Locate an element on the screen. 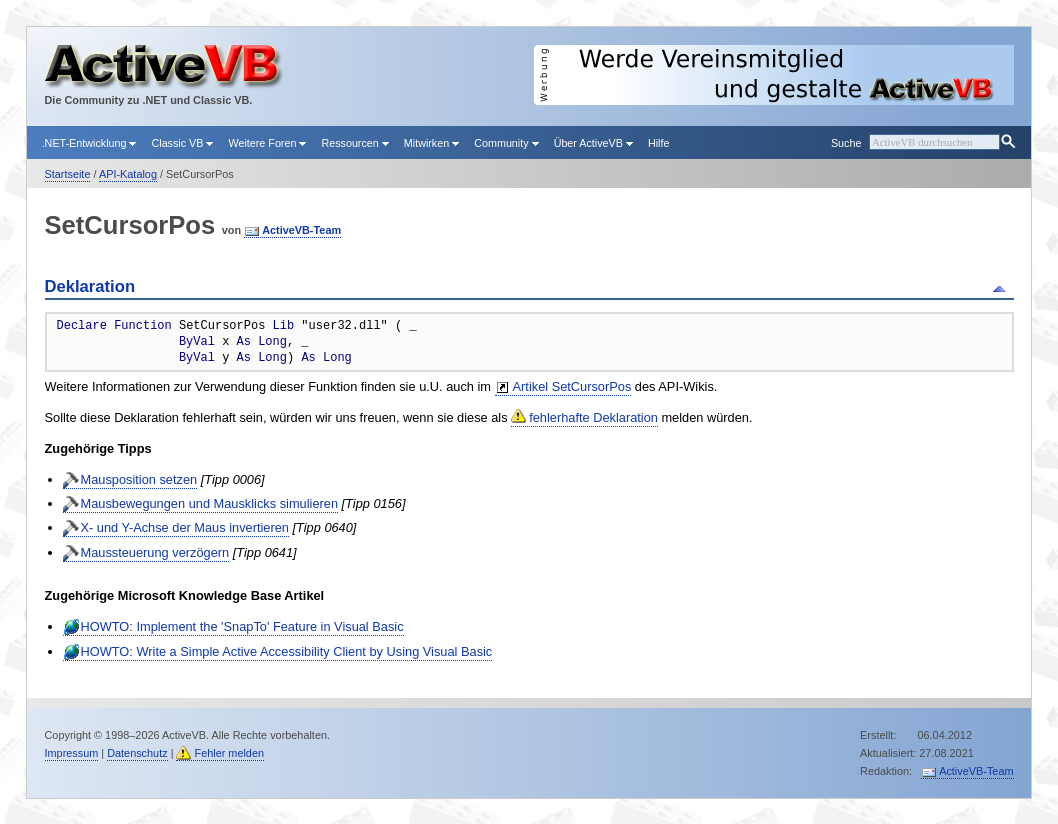 The width and height of the screenshot is (1058, 824). HOWTO: Write a Simple Active Accessibility Client by Using Visual Basic is located at coordinates (287, 651).